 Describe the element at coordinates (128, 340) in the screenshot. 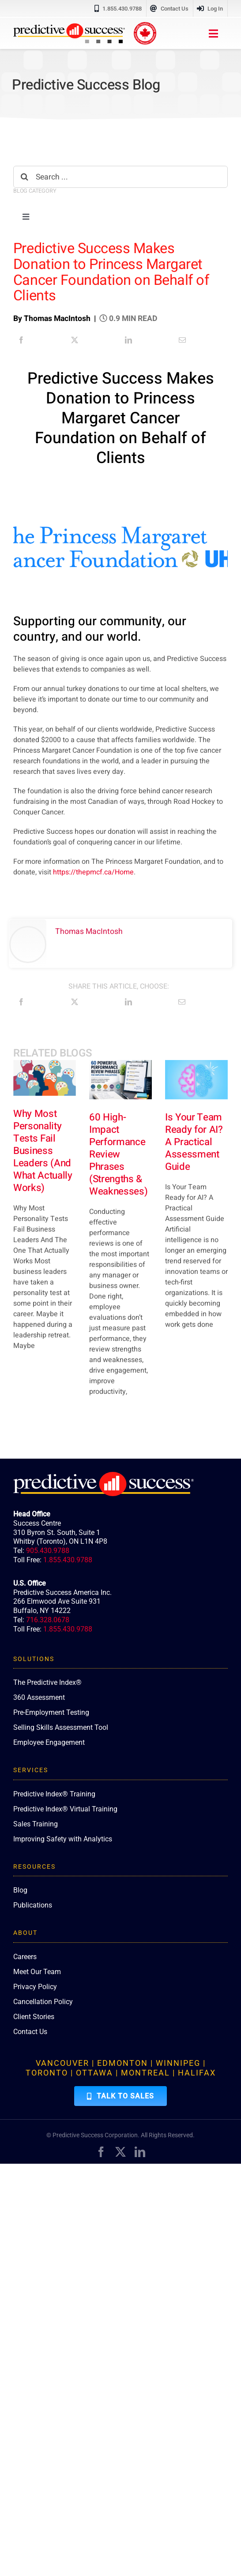

I see `[LinkedIn]` at that location.